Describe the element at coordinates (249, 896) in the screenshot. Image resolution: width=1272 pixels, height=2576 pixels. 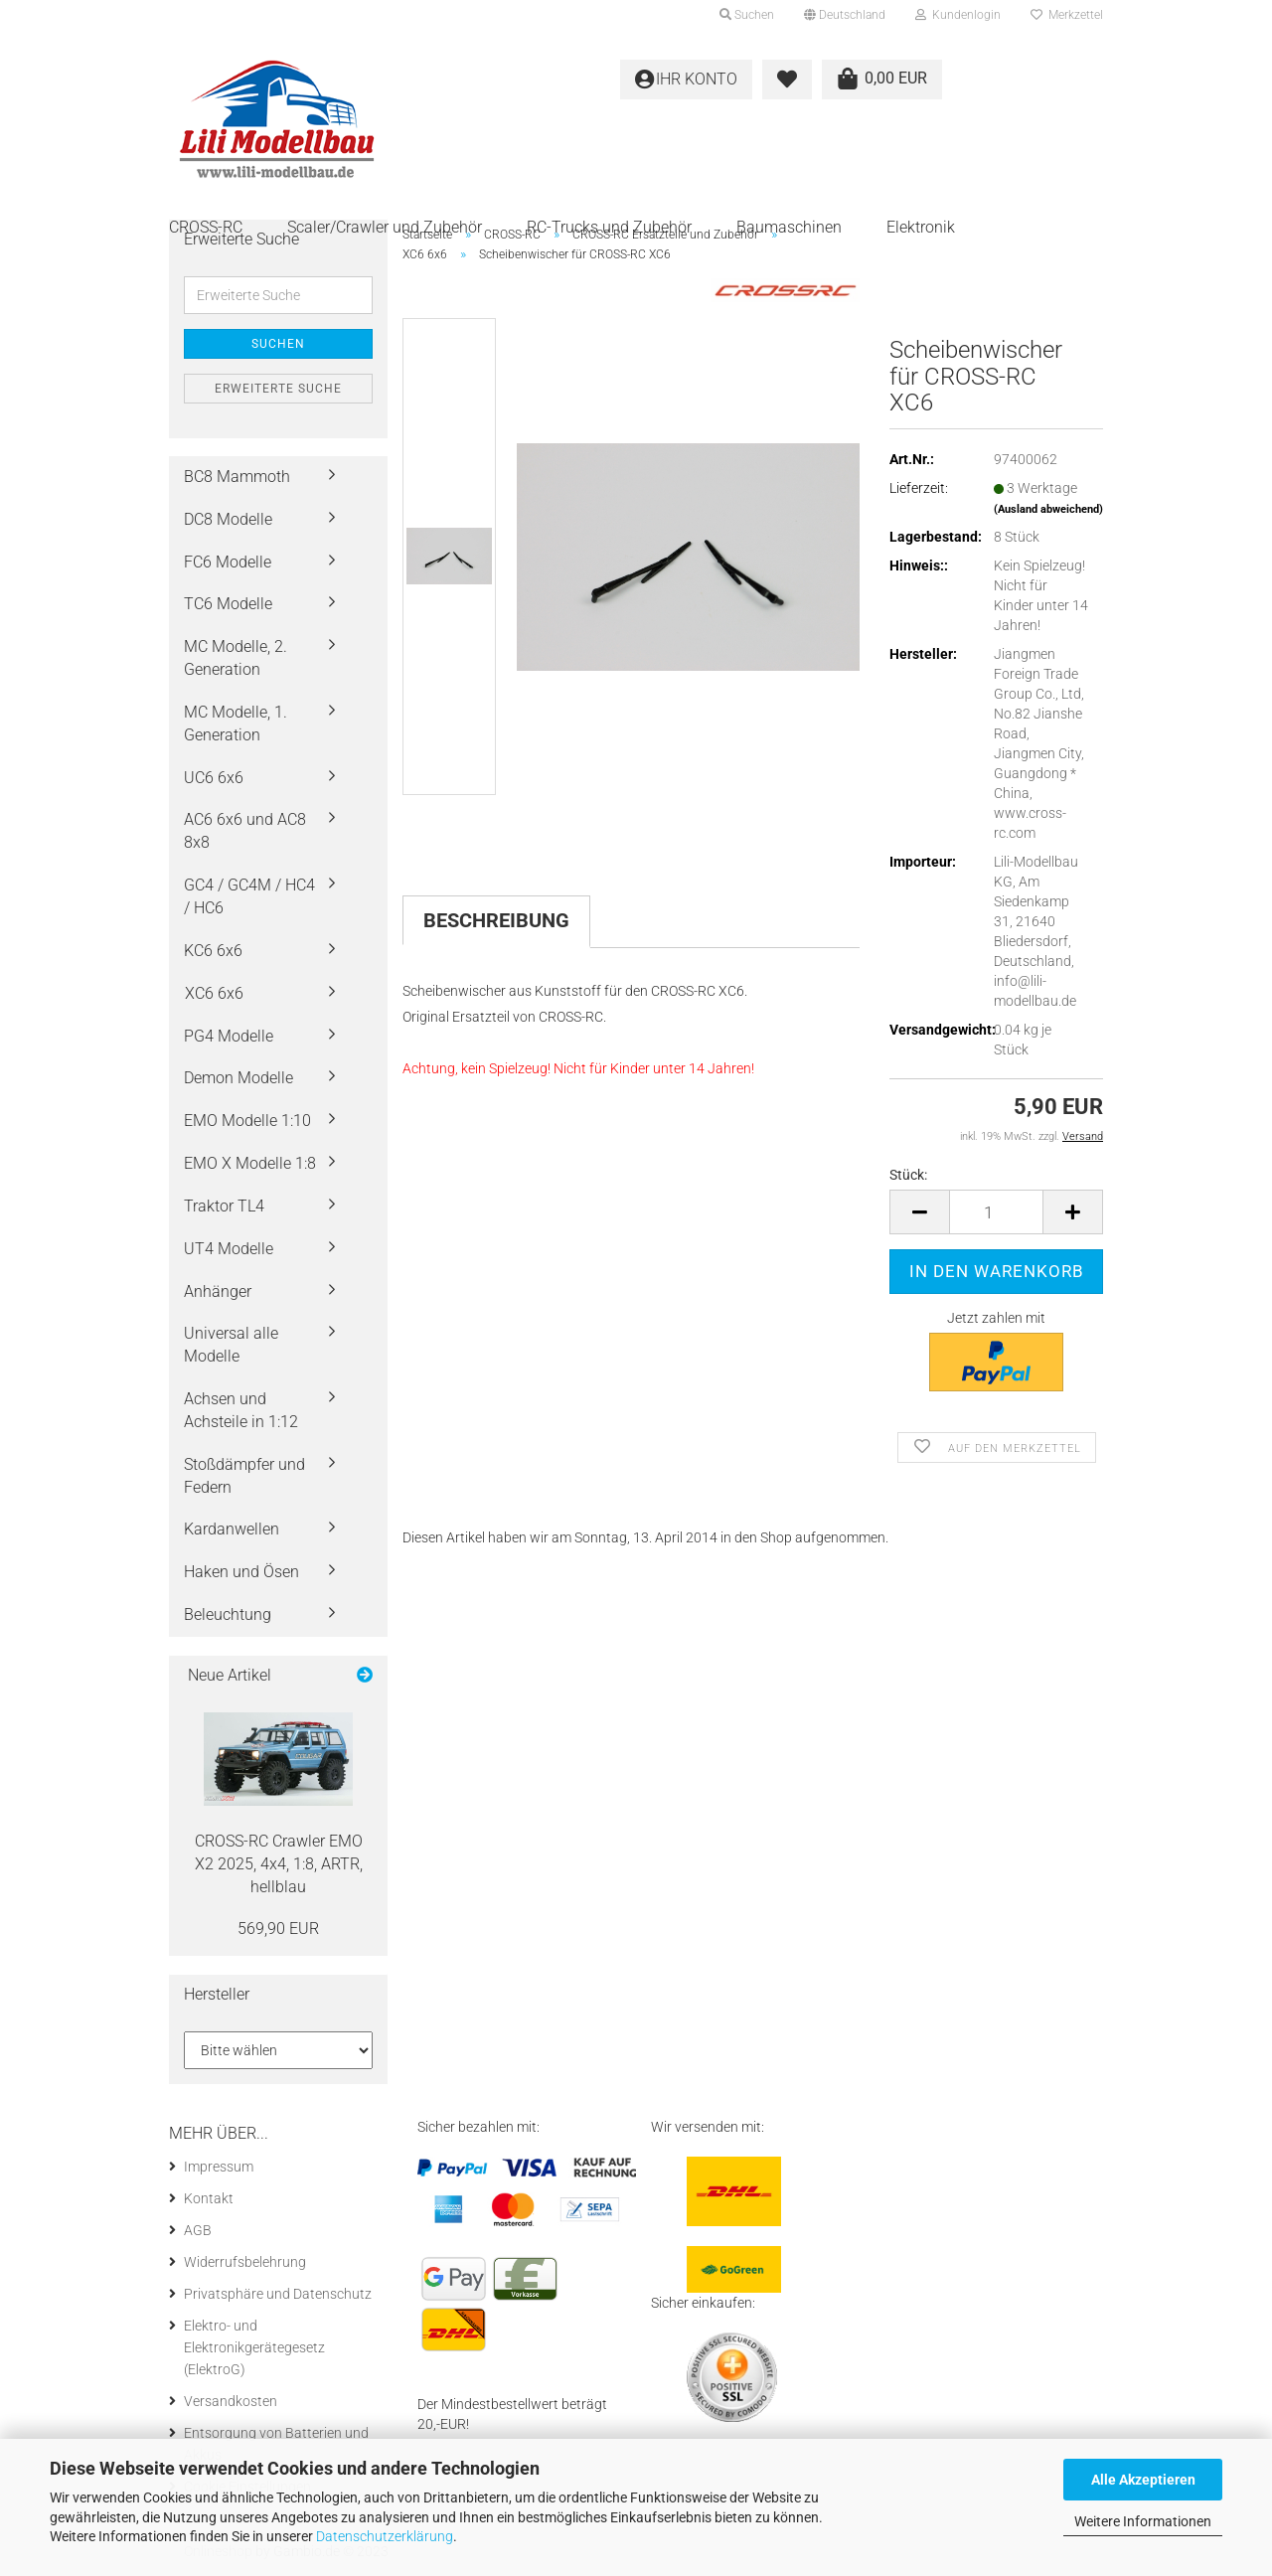
I see `GC4 / GC4M / HC4 / HC6` at that location.